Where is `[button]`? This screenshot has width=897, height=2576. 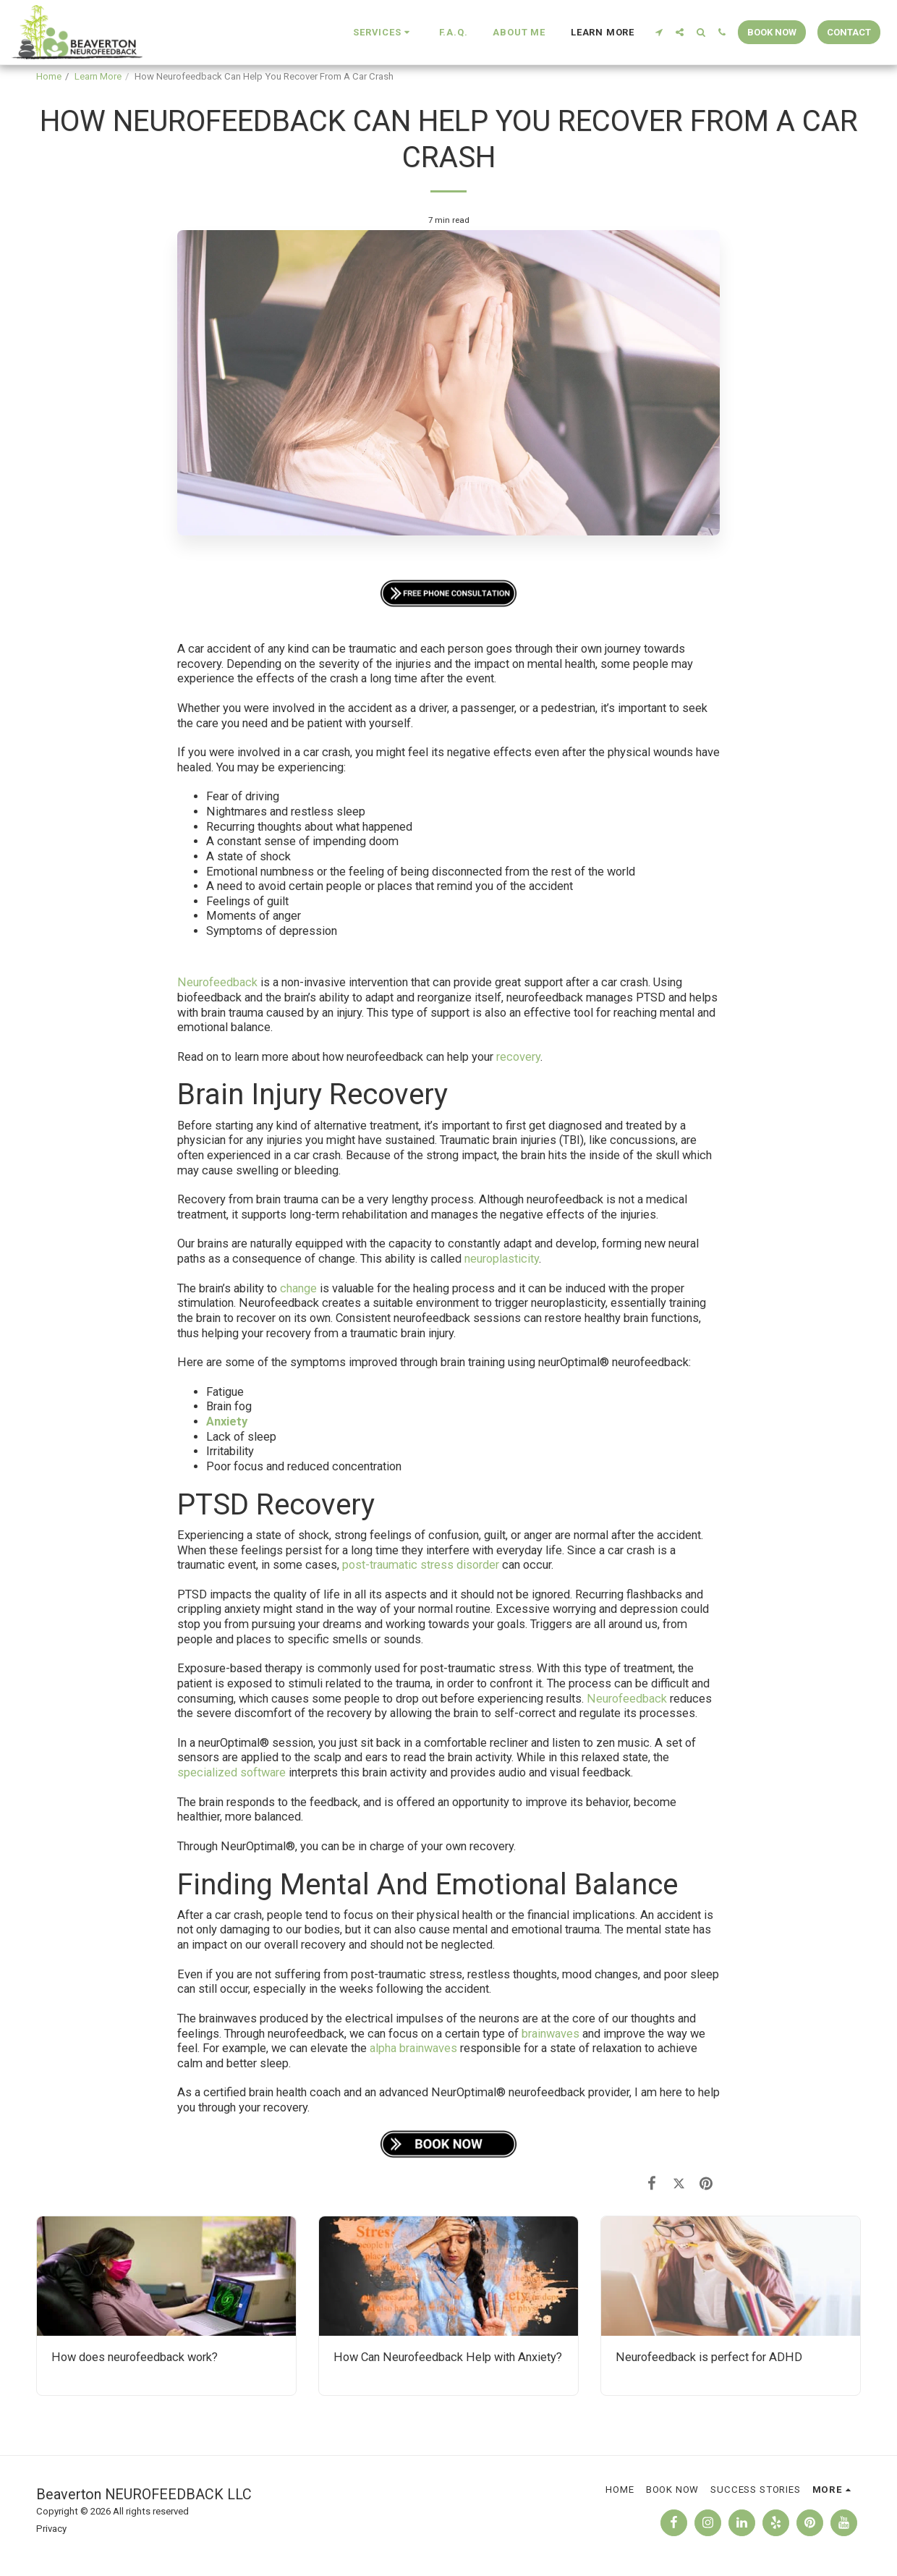
[button] is located at coordinates (383, 32).